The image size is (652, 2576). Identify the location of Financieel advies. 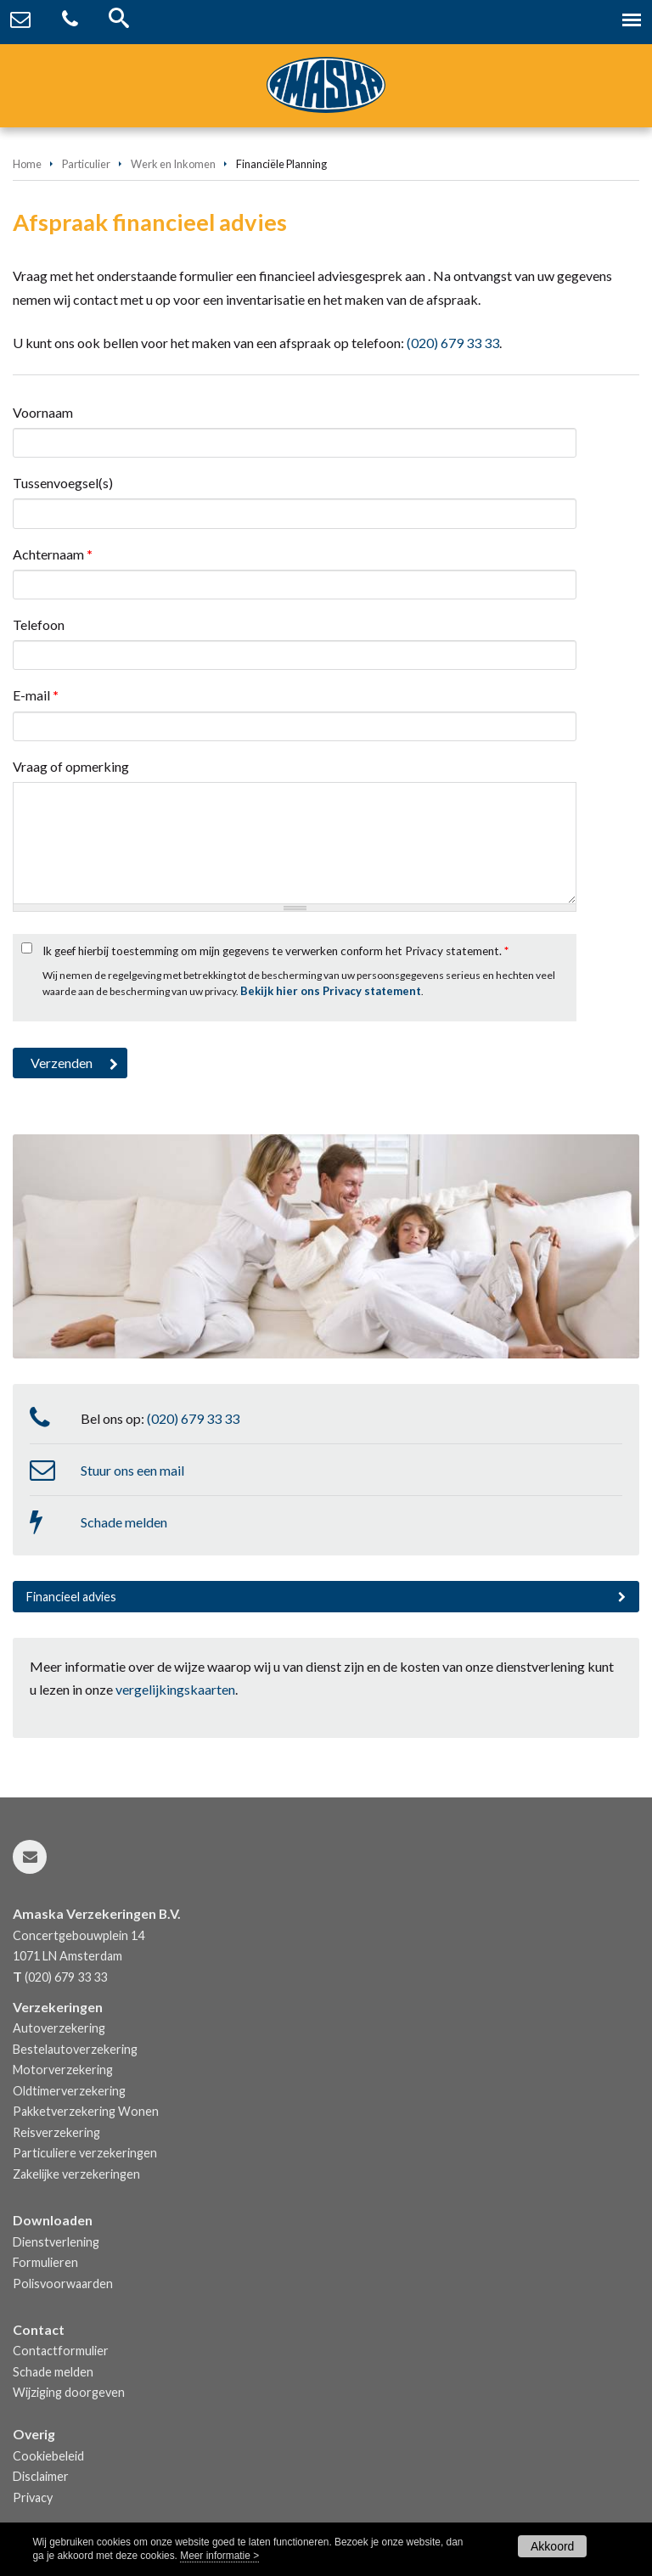
(71, 1596).